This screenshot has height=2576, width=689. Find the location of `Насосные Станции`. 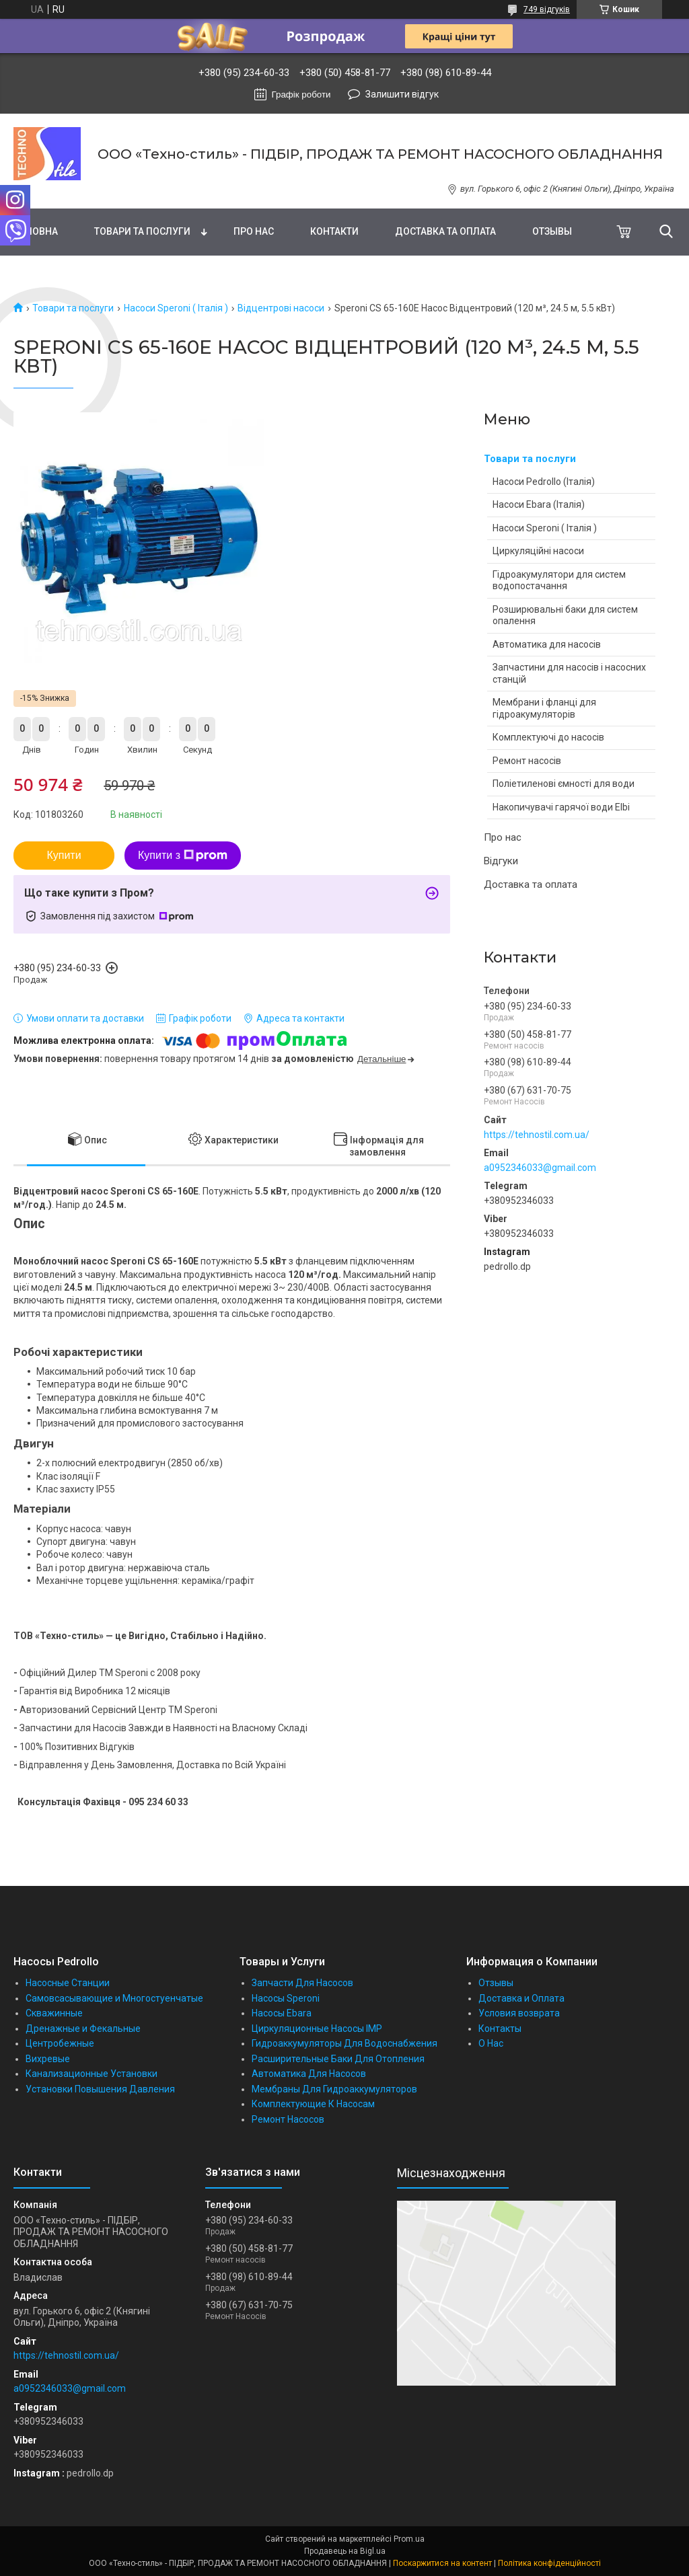

Насосные Станции is located at coordinates (68, 1982).